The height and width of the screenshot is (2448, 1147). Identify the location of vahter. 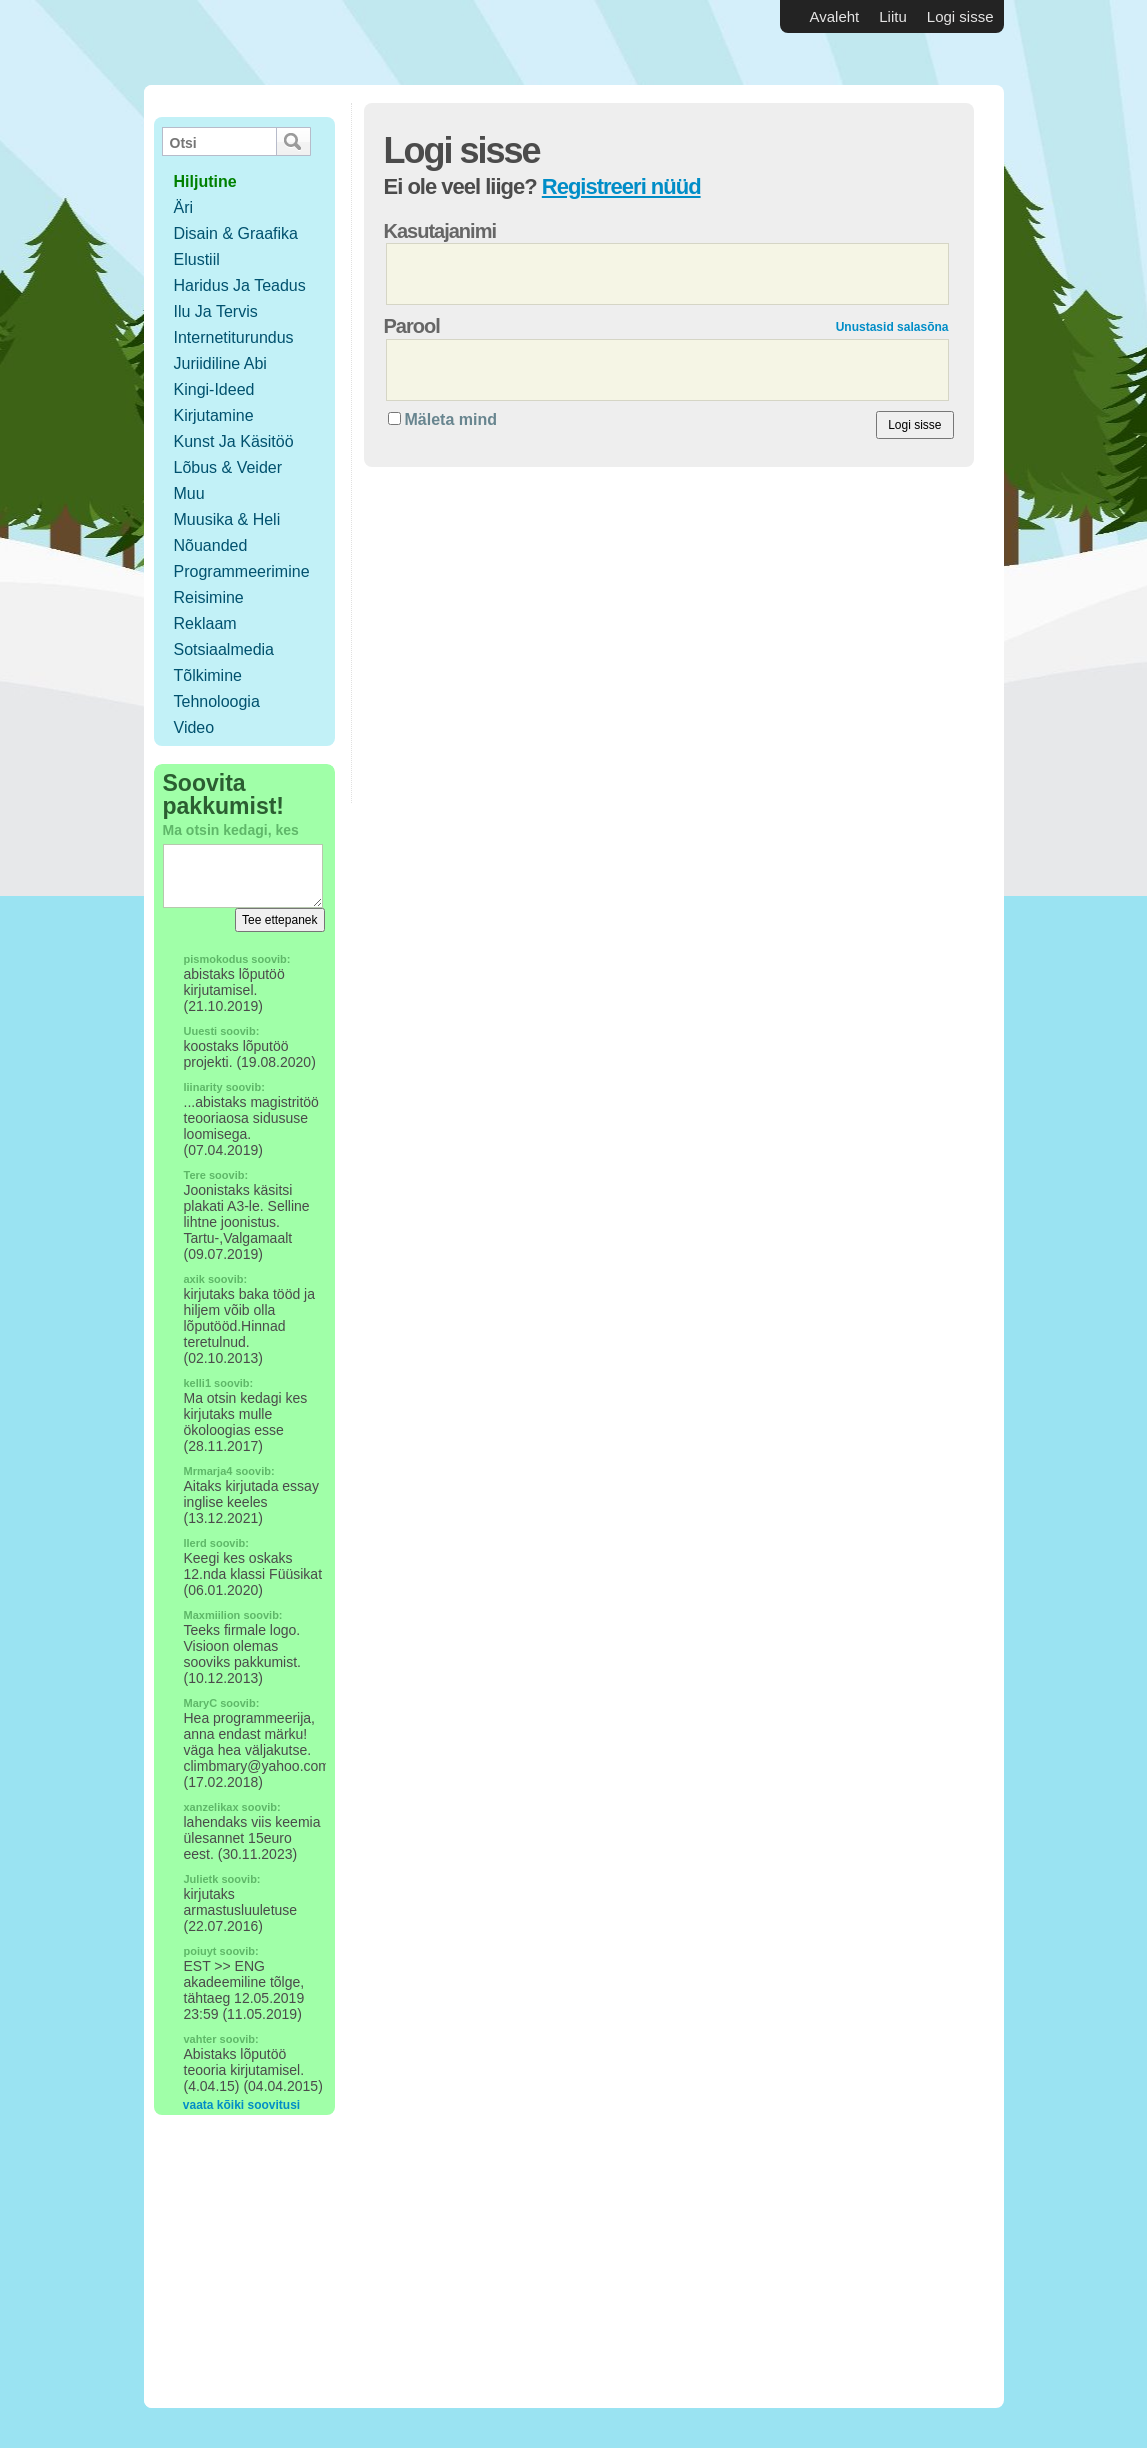
(200, 2039).